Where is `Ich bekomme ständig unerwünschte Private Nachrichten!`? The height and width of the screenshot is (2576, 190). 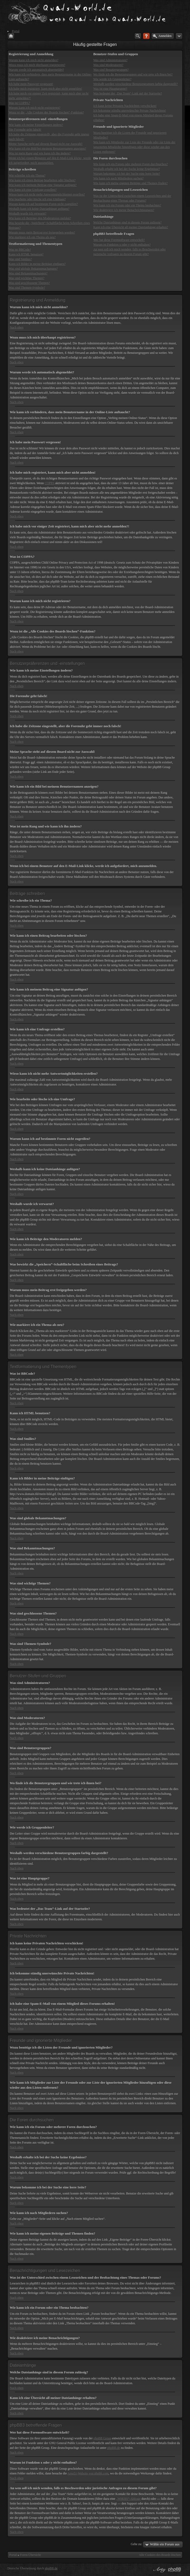 Ich bekomme ständig unerwünschte Private Nachrichten! is located at coordinates (129, 110).